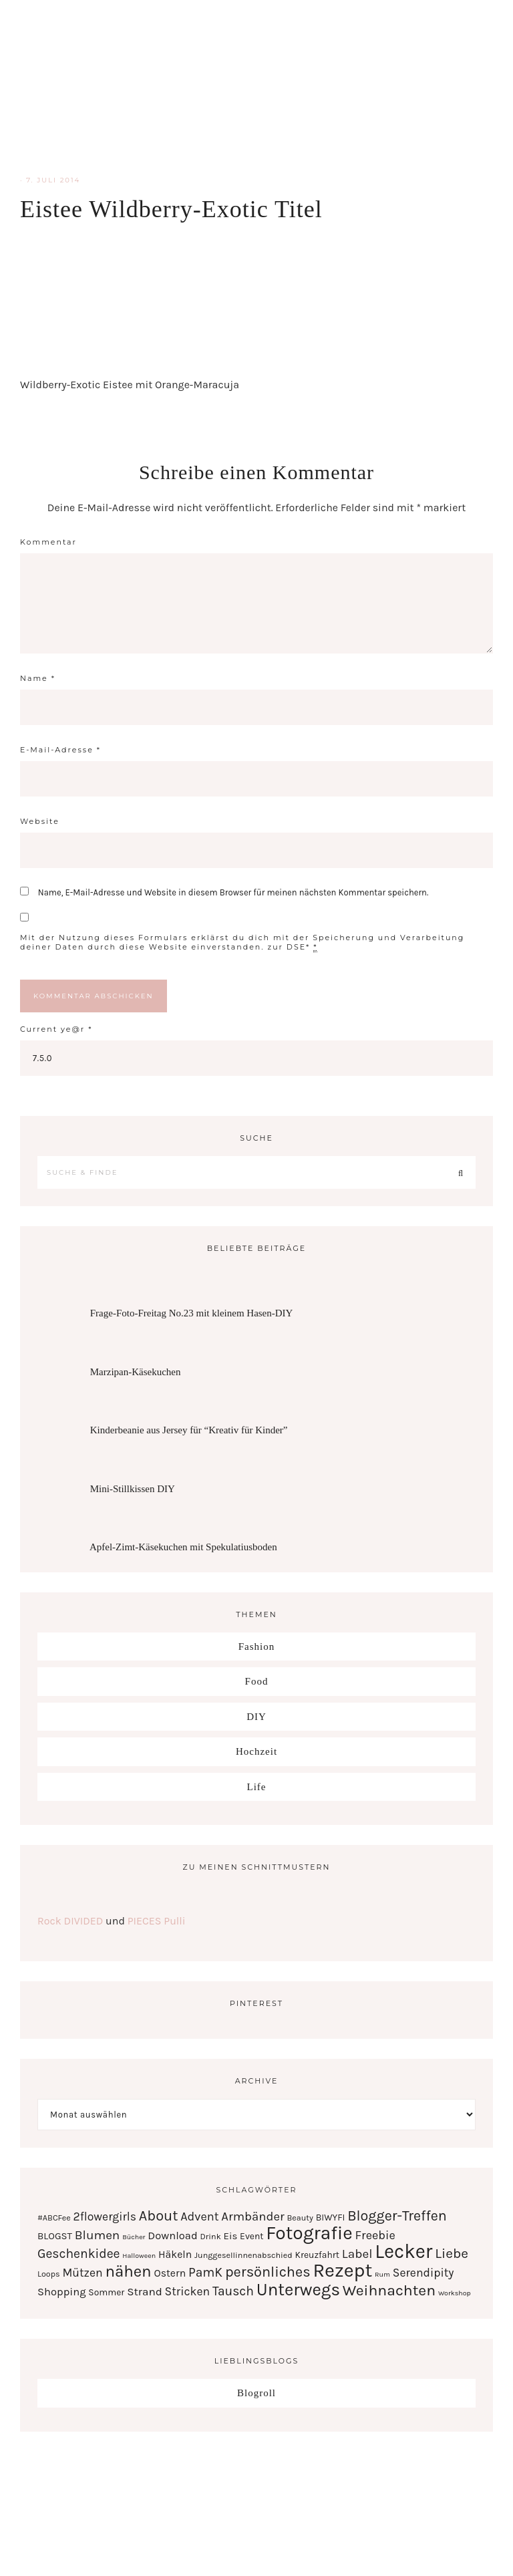 The height and width of the screenshot is (2576, 513). What do you see at coordinates (317, 2254) in the screenshot?
I see `Kreuzfahrt [Kreuzfahrt (3 Einträge)]` at bounding box center [317, 2254].